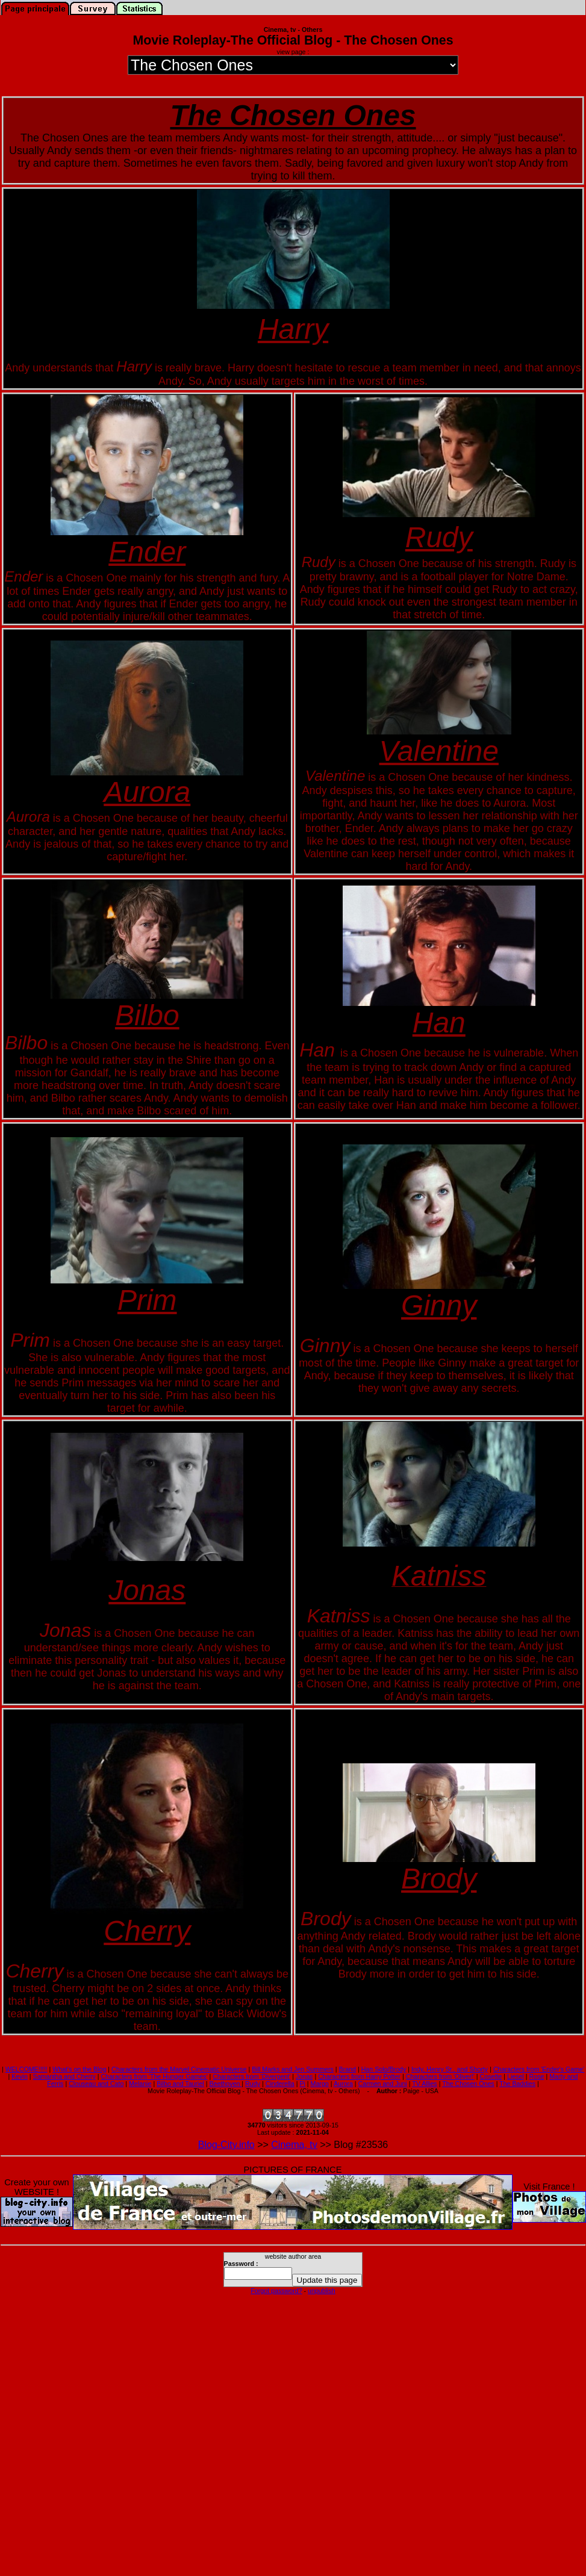  Describe the element at coordinates (26, 2069) in the screenshot. I see `WELCOME!!!!!` at that location.